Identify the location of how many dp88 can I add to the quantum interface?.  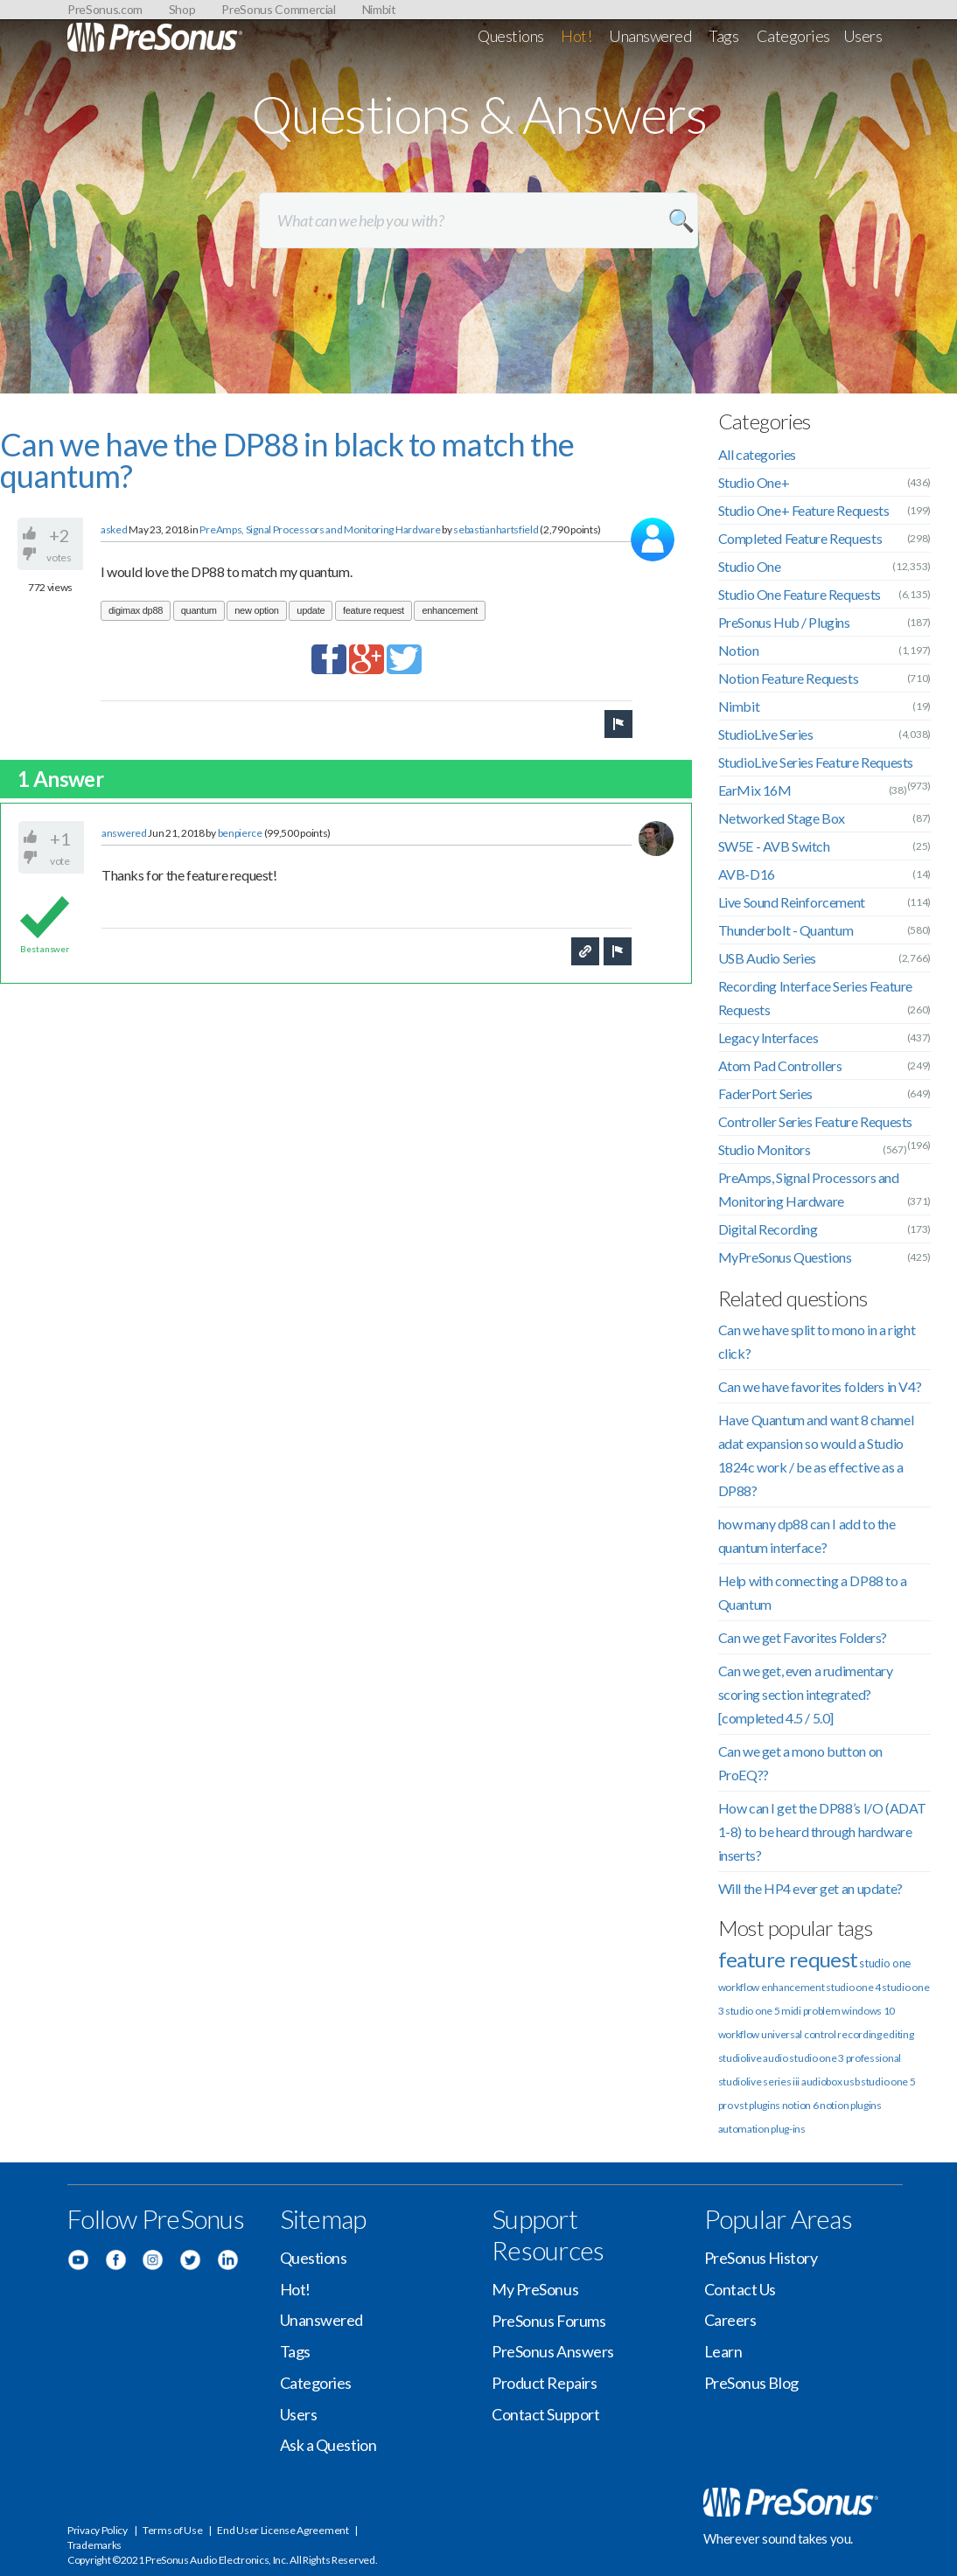
(807, 1535).